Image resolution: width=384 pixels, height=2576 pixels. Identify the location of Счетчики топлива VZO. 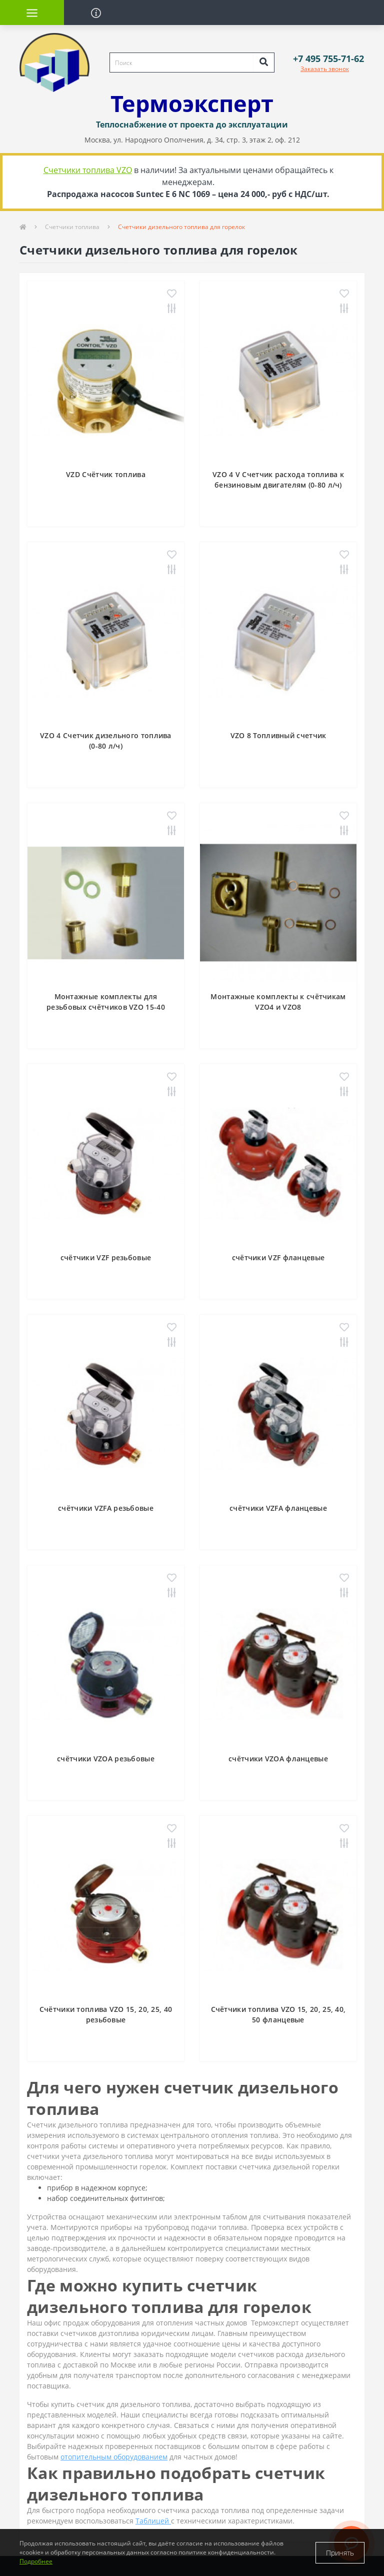
(88, 170).